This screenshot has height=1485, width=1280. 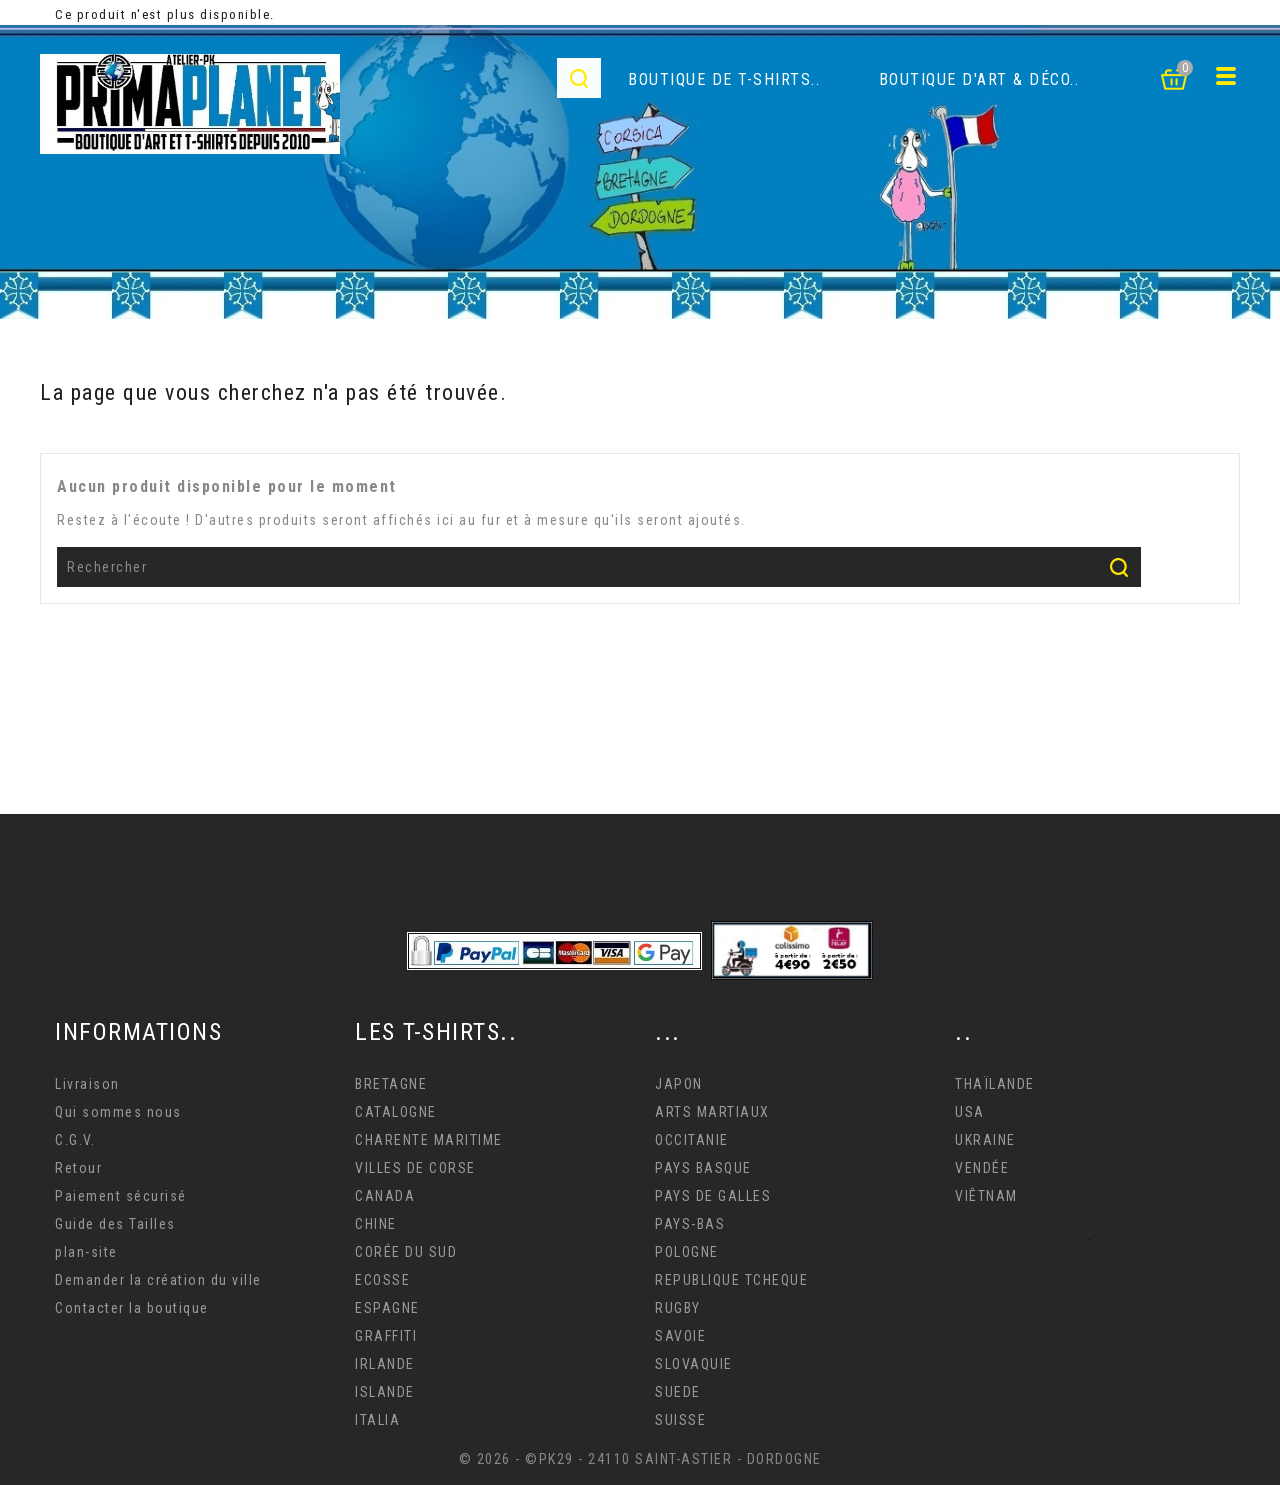 What do you see at coordinates (724, 79) in the screenshot?
I see `Boutique de T-Shirts..` at bounding box center [724, 79].